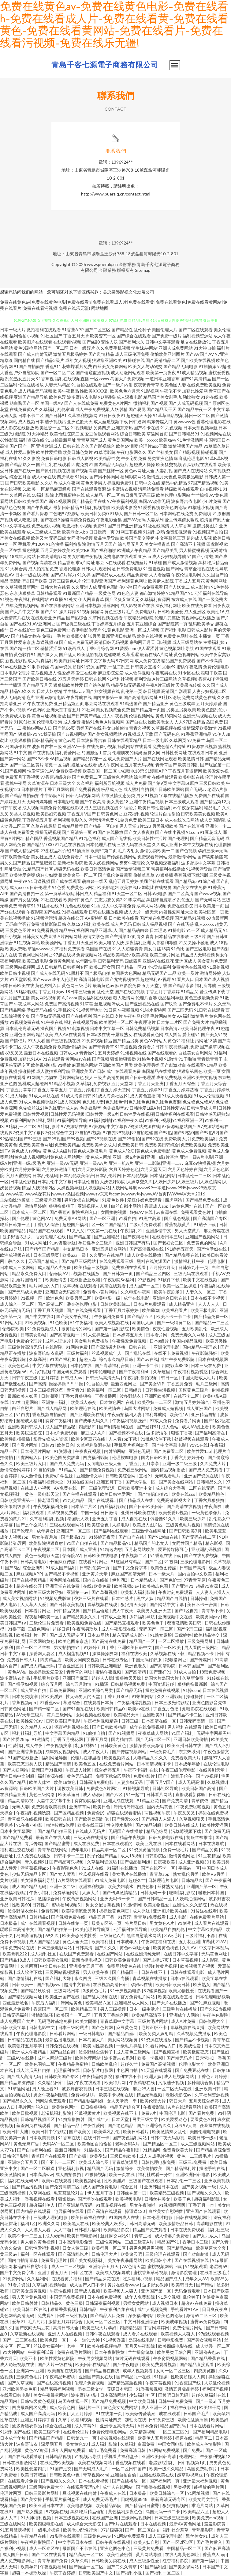 Image resolution: width=231 pixels, height=2576 pixels. What do you see at coordinates (81, 476) in the screenshot?
I see `91男女` at bounding box center [81, 476].